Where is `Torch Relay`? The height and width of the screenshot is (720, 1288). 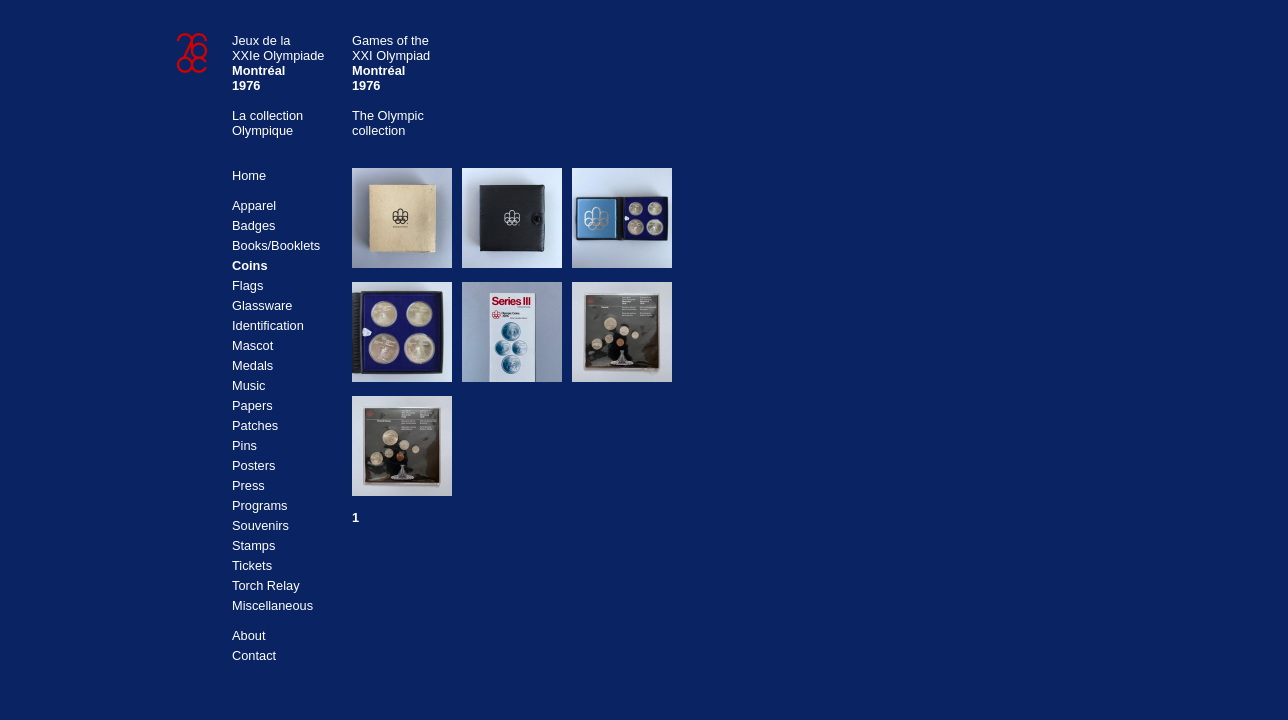
Torch Relay is located at coordinates (266, 585).